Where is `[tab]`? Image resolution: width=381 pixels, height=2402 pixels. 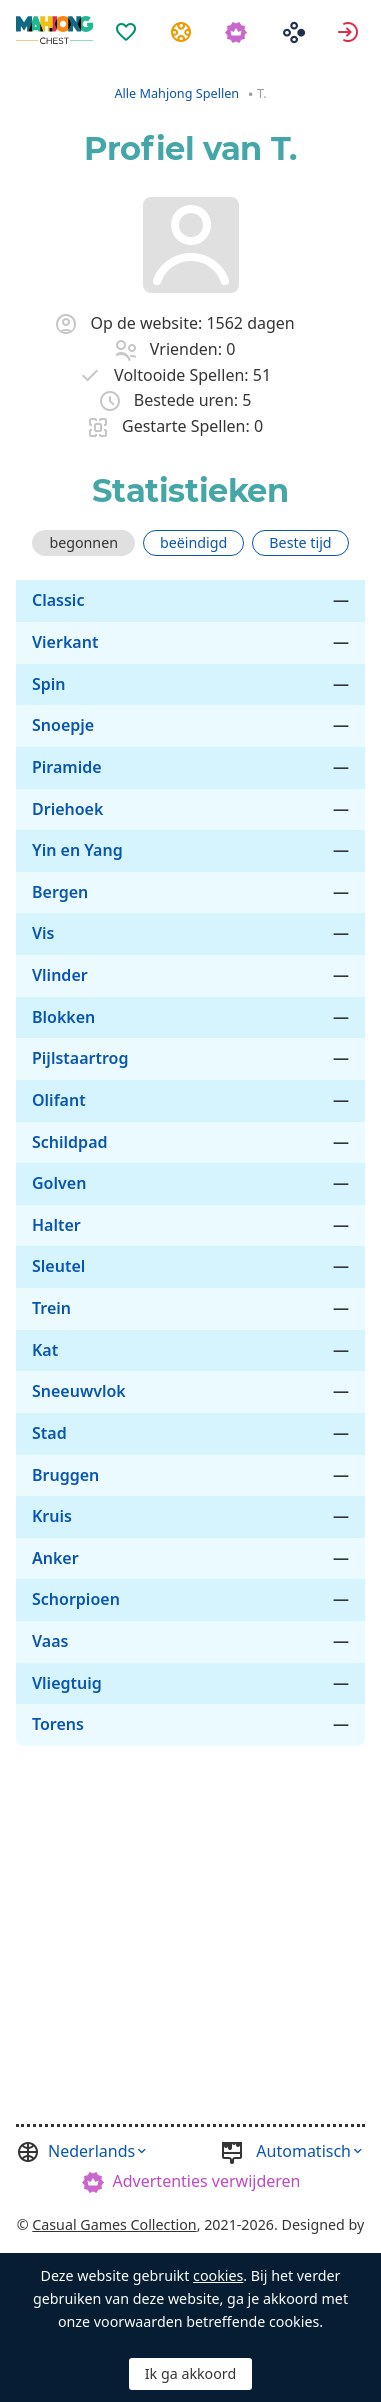
[tab] is located at coordinates (83, 543).